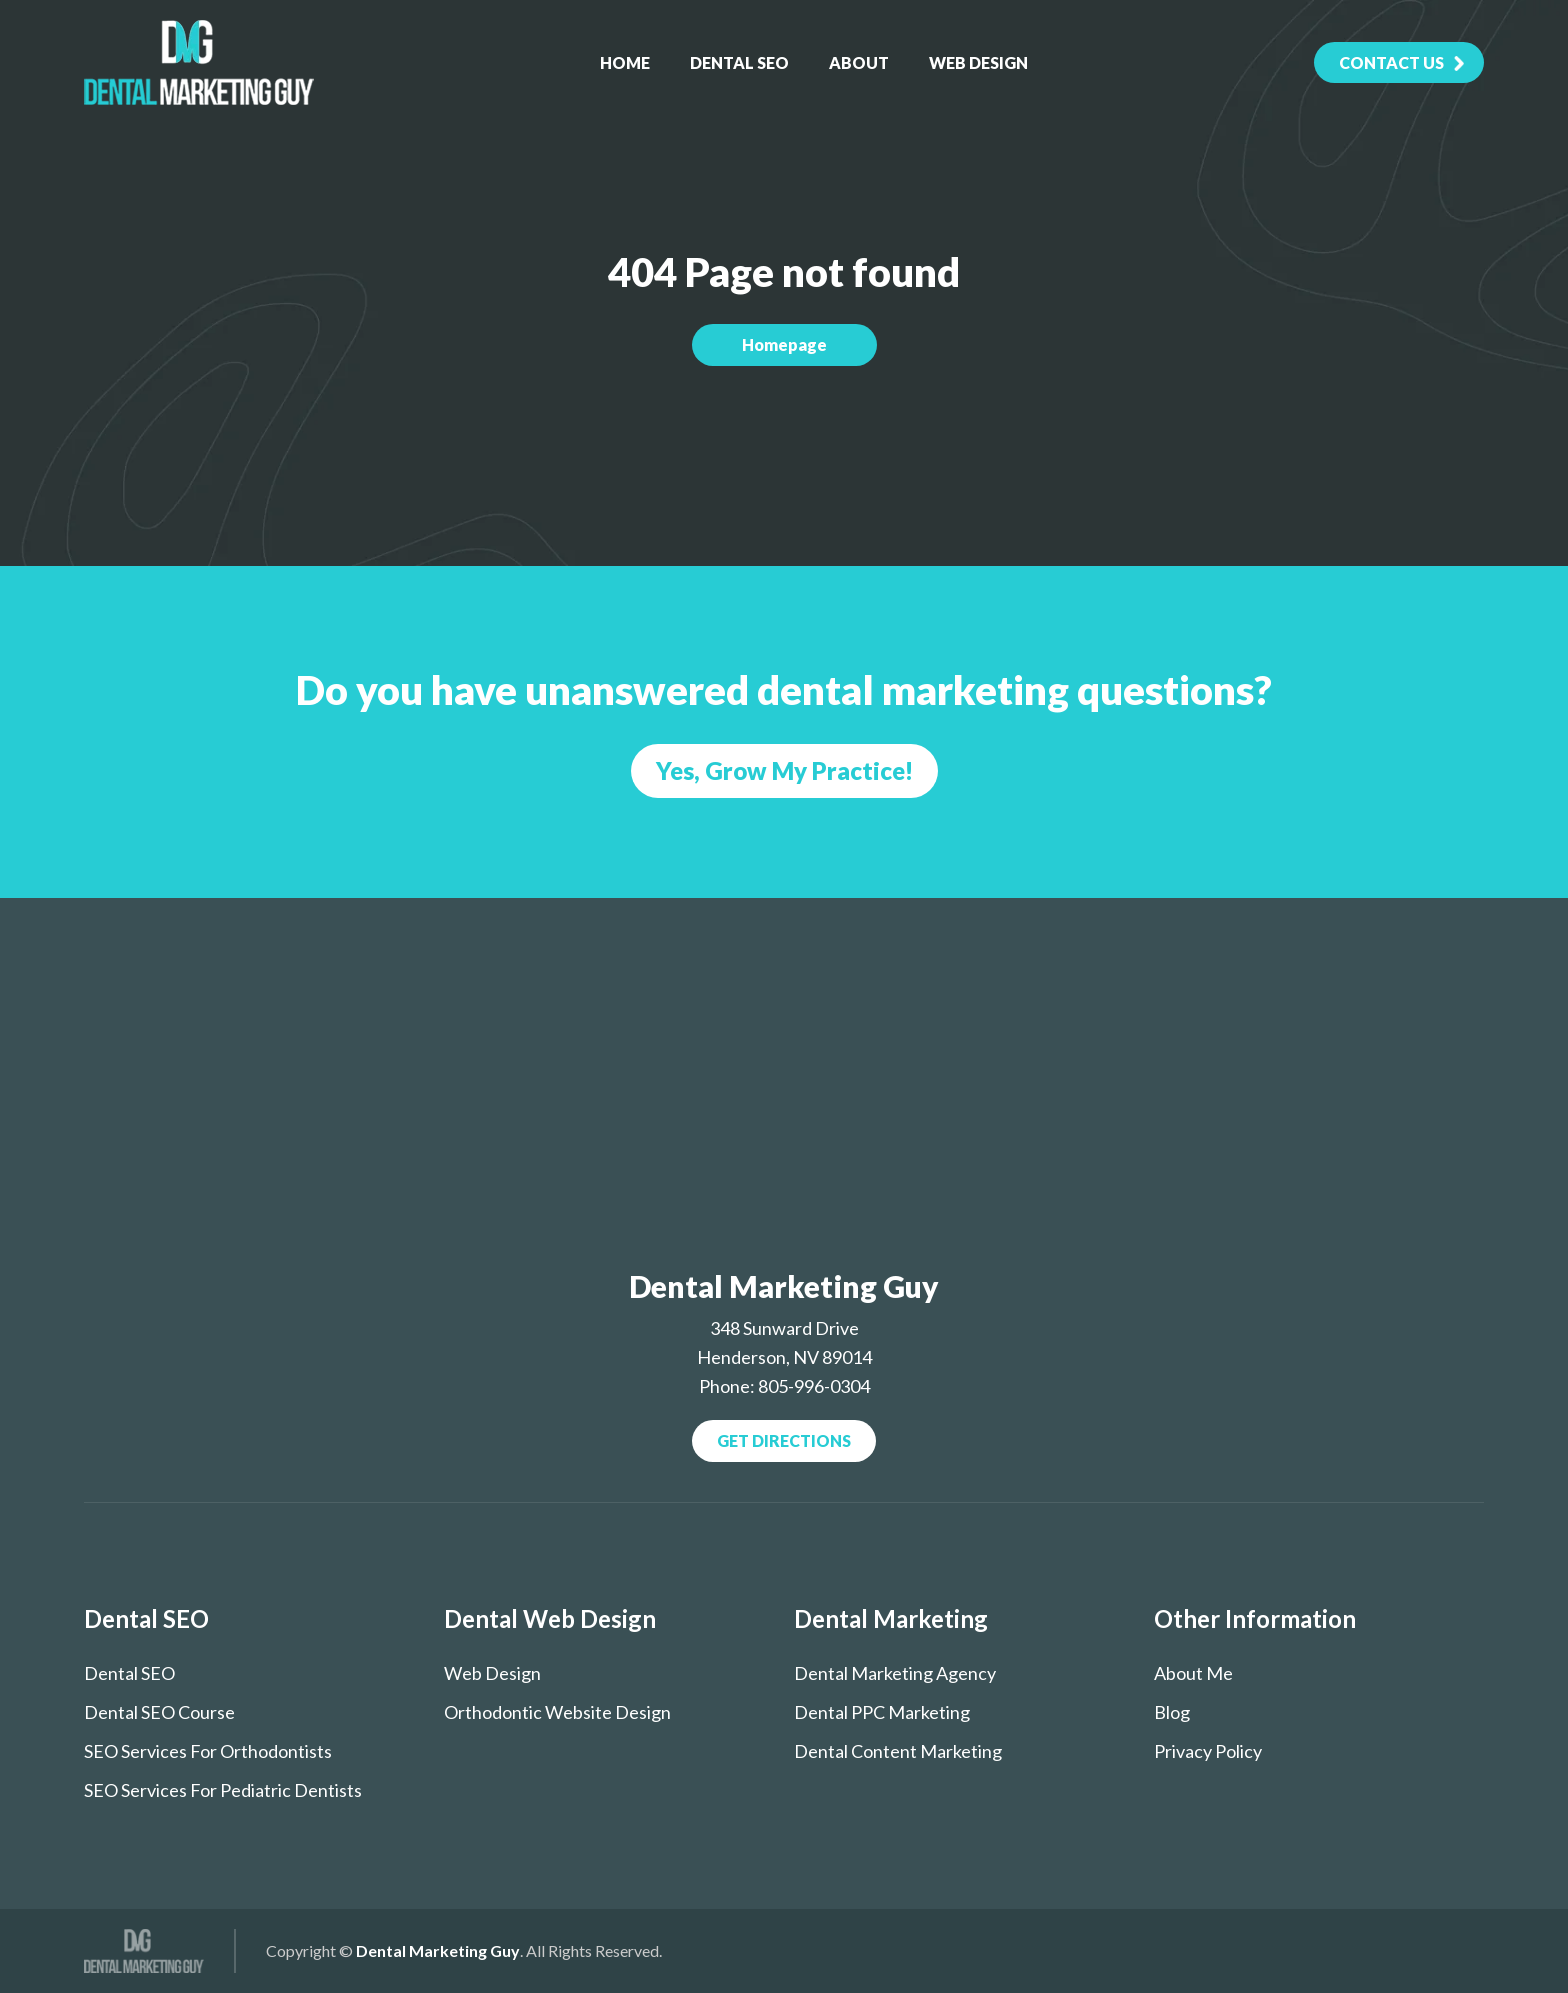  Describe the element at coordinates (159, 1712) in the screenshot. I see `Dental SEO course` at that location.